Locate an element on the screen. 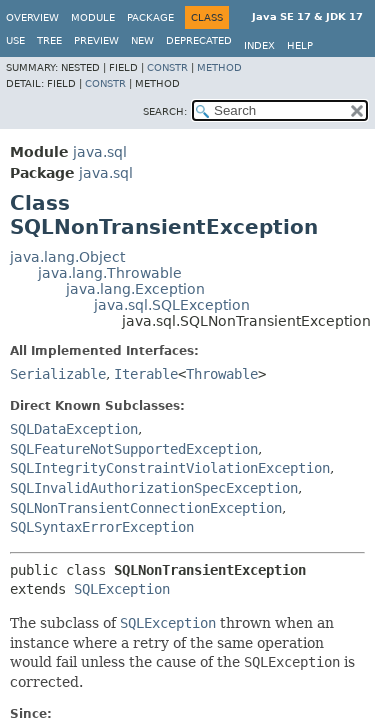 Image resolution: width=375 pixels, height=720 pixels. java.lang.Throwable is located at coordinates (110, 273).